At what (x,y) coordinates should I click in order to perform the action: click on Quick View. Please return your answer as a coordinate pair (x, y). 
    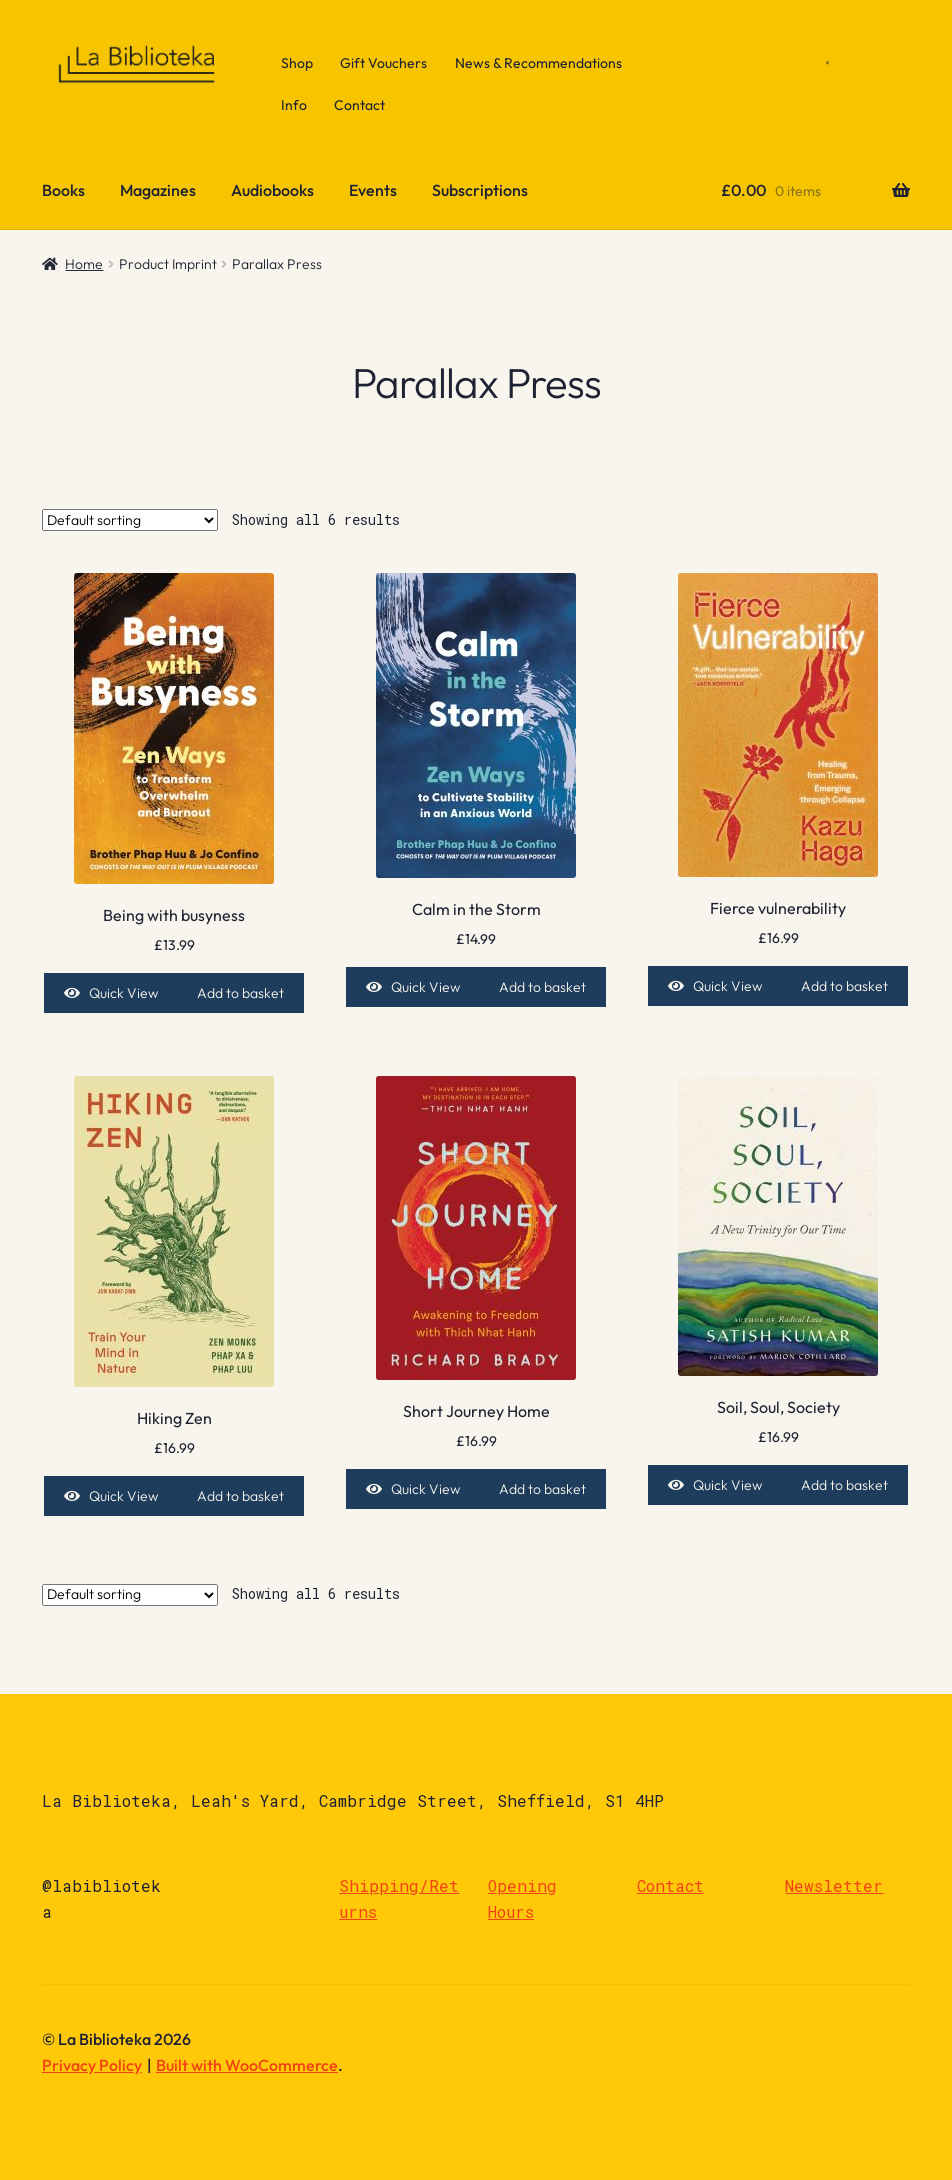
    Looking at the image, I should click on (123, 993).